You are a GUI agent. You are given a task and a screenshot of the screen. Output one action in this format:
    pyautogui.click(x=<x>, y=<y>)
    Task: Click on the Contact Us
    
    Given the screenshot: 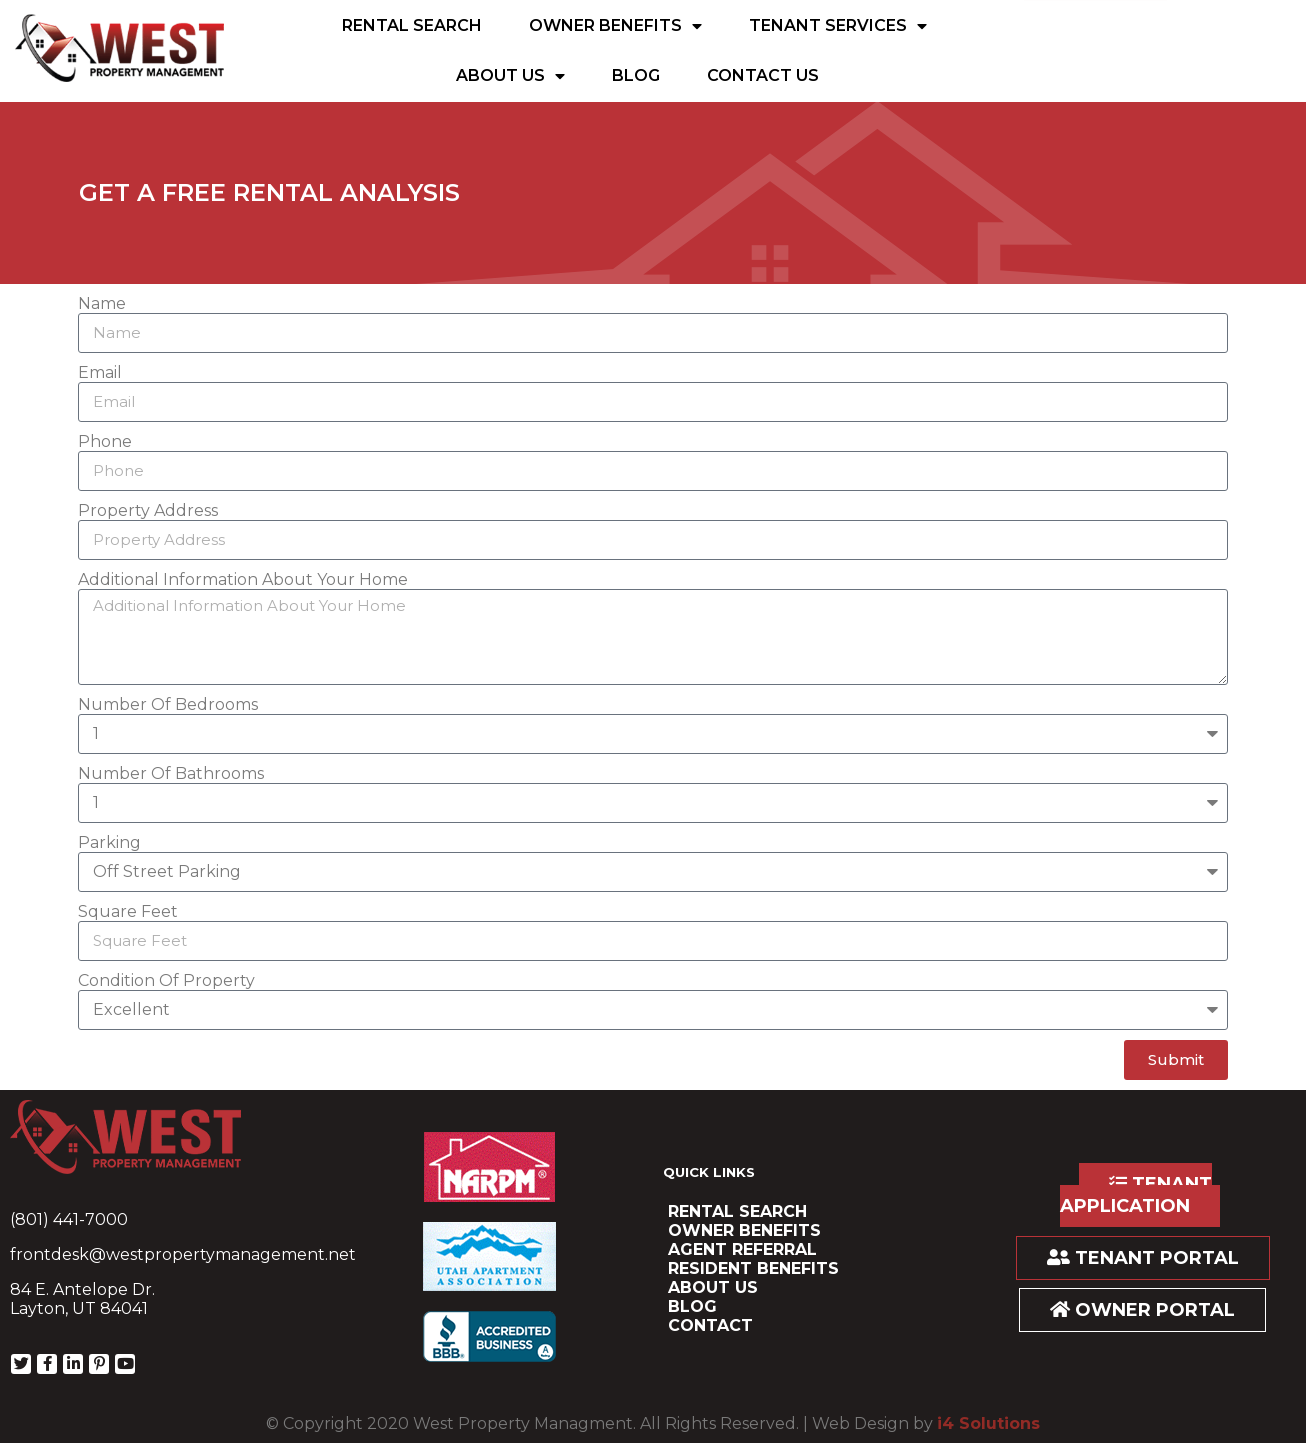 What is the action you would take?
    pyautogui.click(x=763, y=75)
    